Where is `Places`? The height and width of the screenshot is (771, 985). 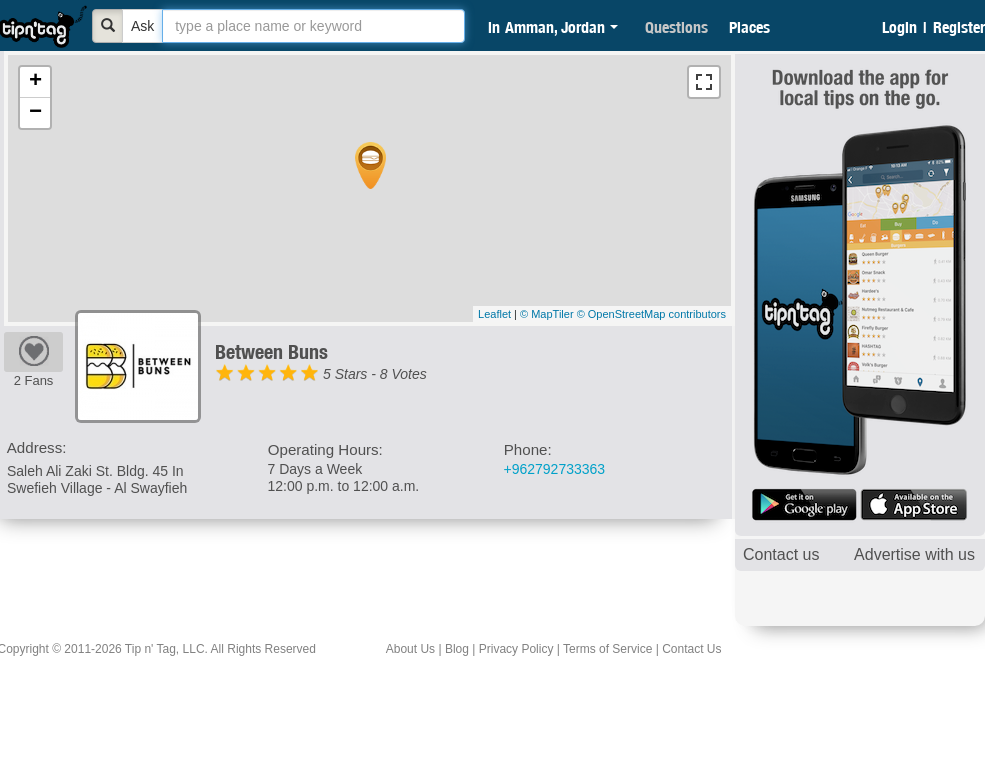 Places is located at coordinates (749, 27).